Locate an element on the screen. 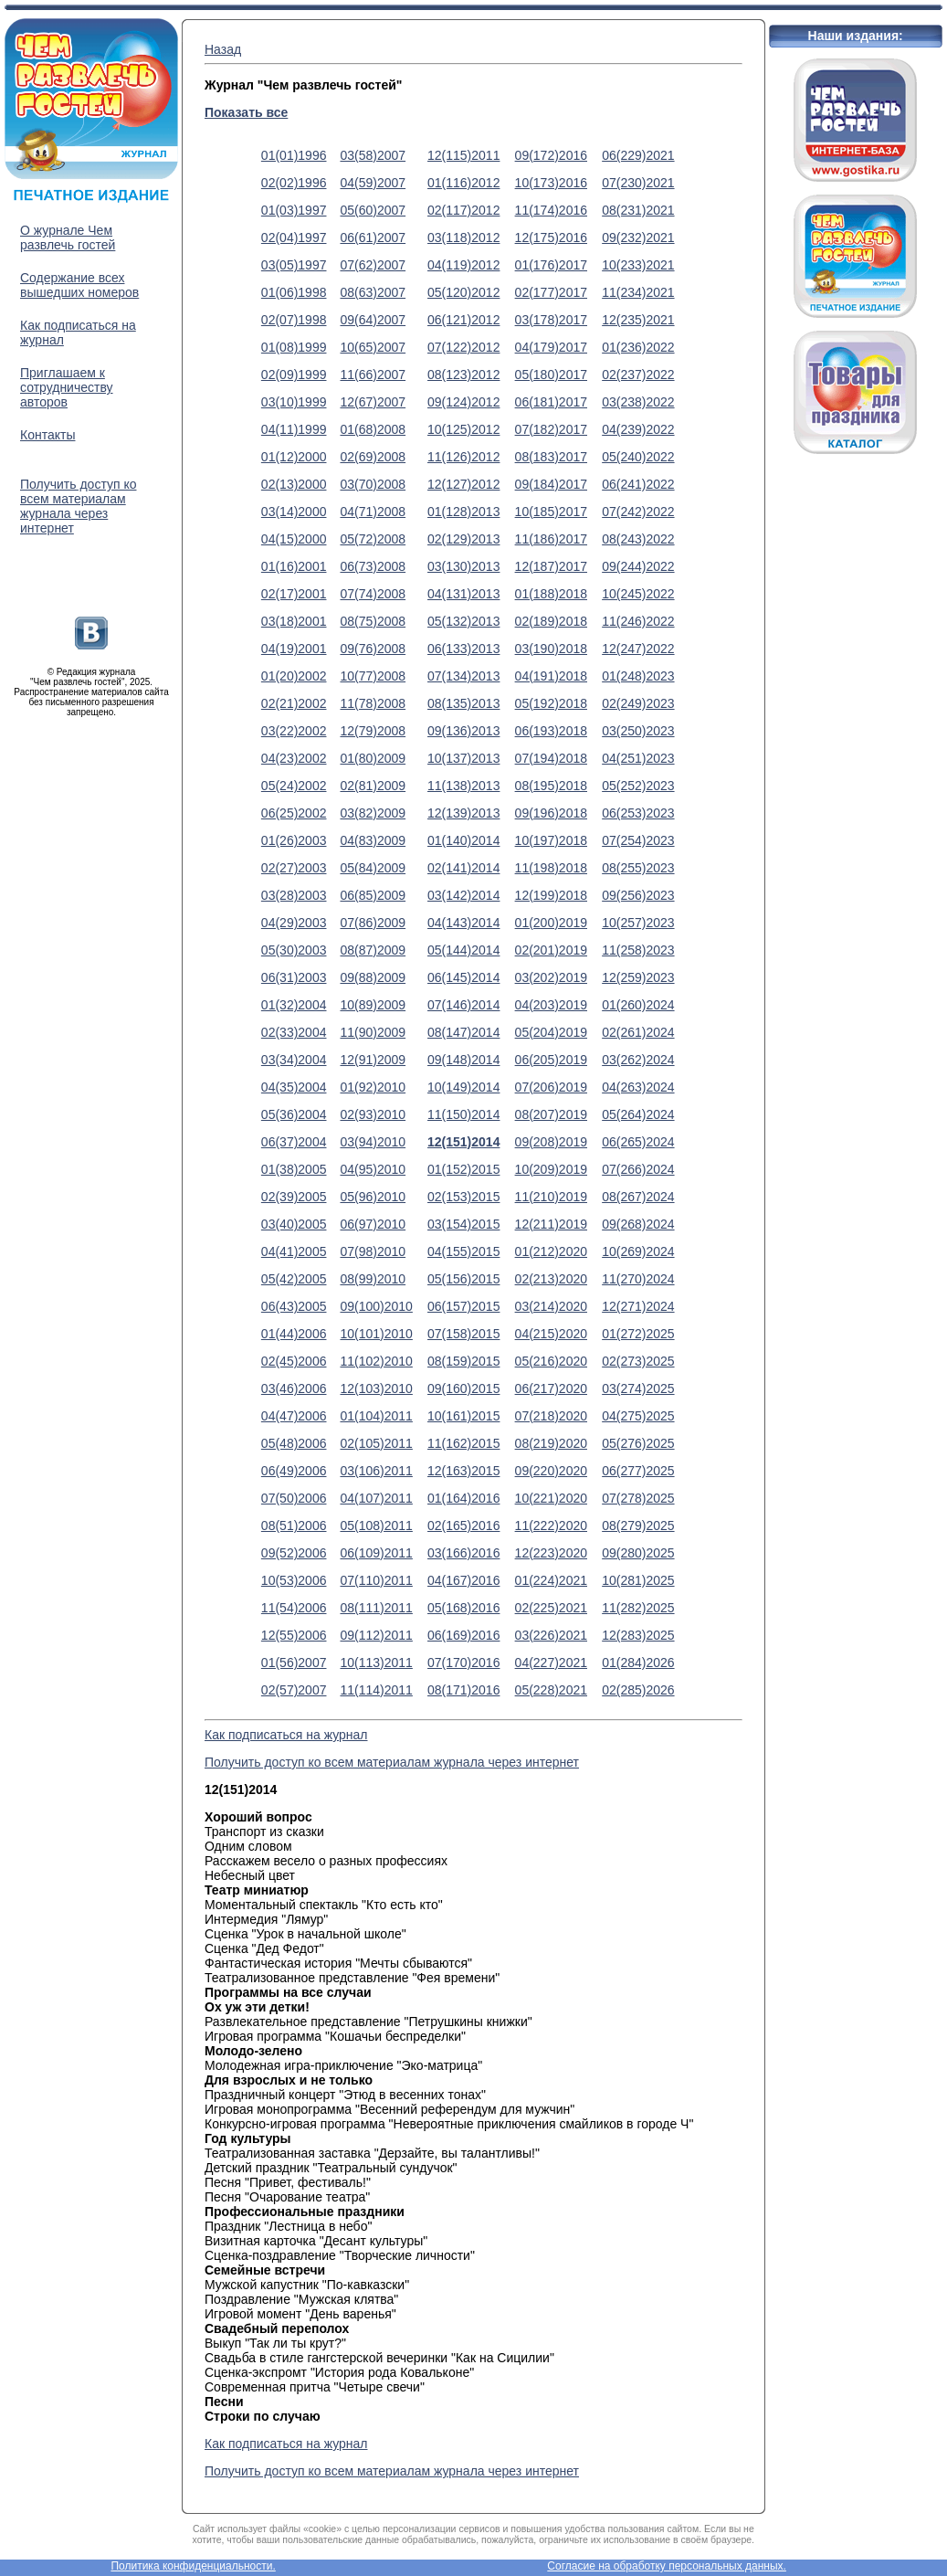 The image size is (947, 2576). 04(227)2021 is located at coordinates (551, 1662).